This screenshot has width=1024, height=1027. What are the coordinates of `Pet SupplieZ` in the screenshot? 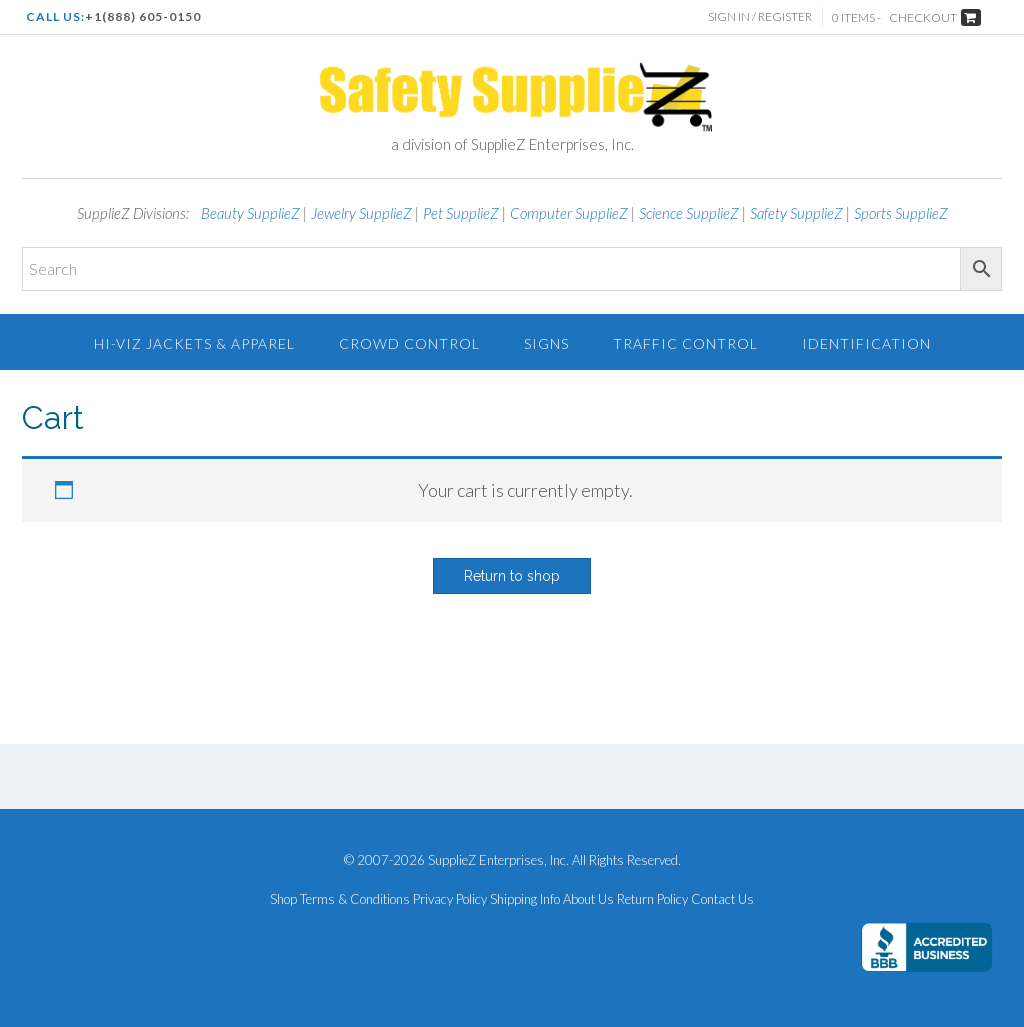 It's located at (461, 213).